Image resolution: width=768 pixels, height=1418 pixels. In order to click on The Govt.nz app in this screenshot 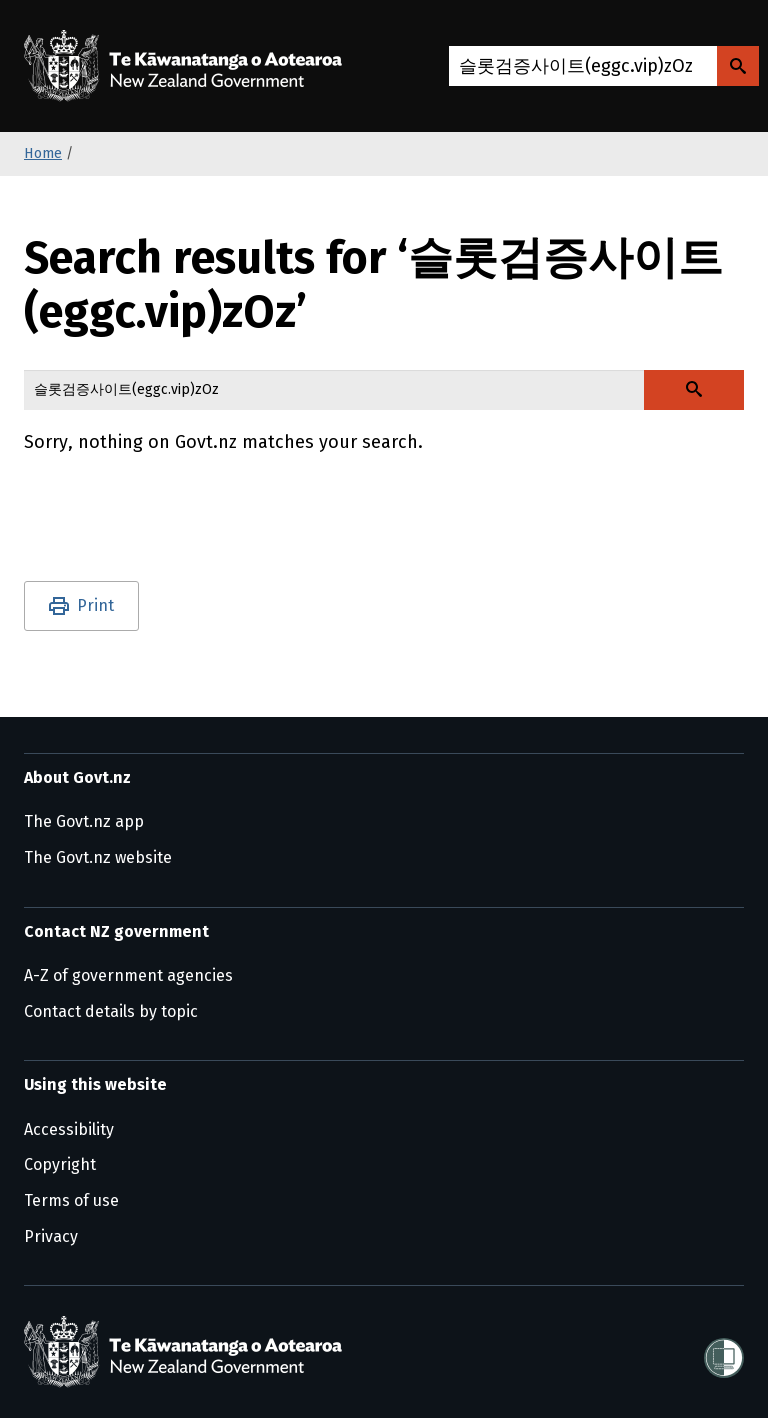, I will do `click(84, 821)`.